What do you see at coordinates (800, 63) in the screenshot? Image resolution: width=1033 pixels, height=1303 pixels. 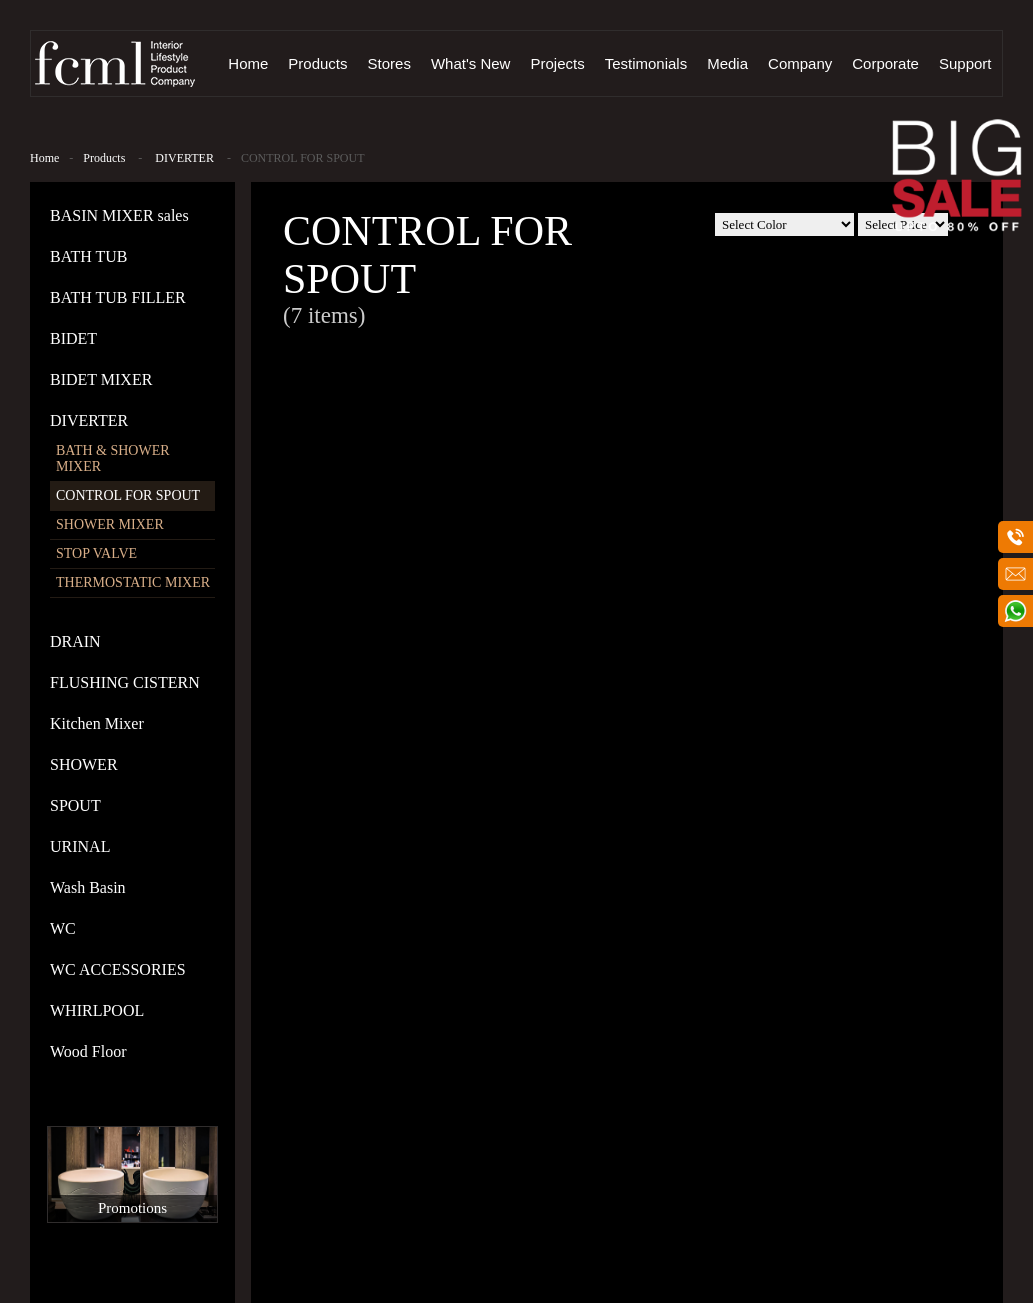 I see `Company` at bounding box center [800, 63].